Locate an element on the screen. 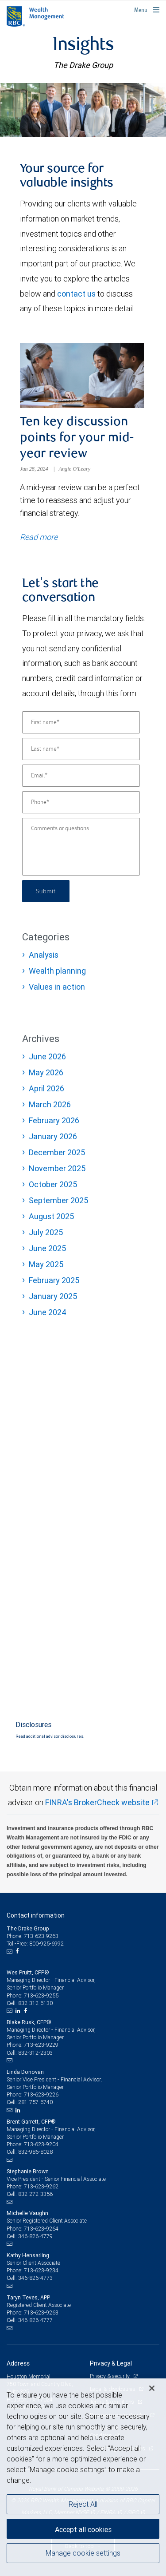  Toll-Free: 800-925-6992 [Toll-free: The Drake Group] is located at coordinates (35, 1943).